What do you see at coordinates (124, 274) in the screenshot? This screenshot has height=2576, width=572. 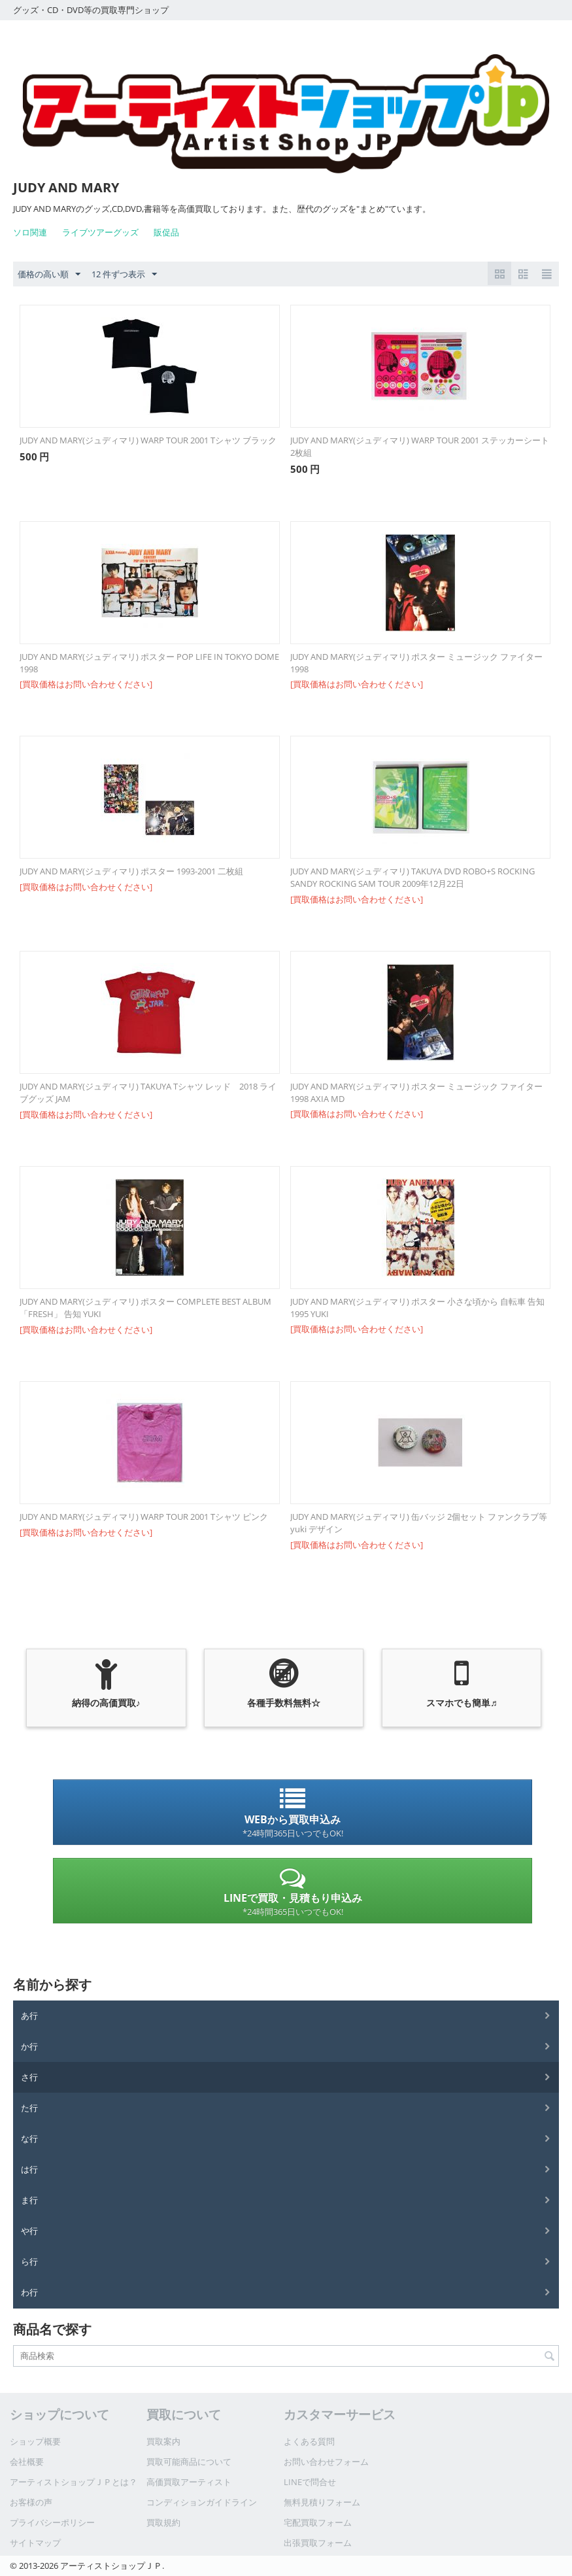 I see `12 件ずつ表示` at bounding box center [124, 274].